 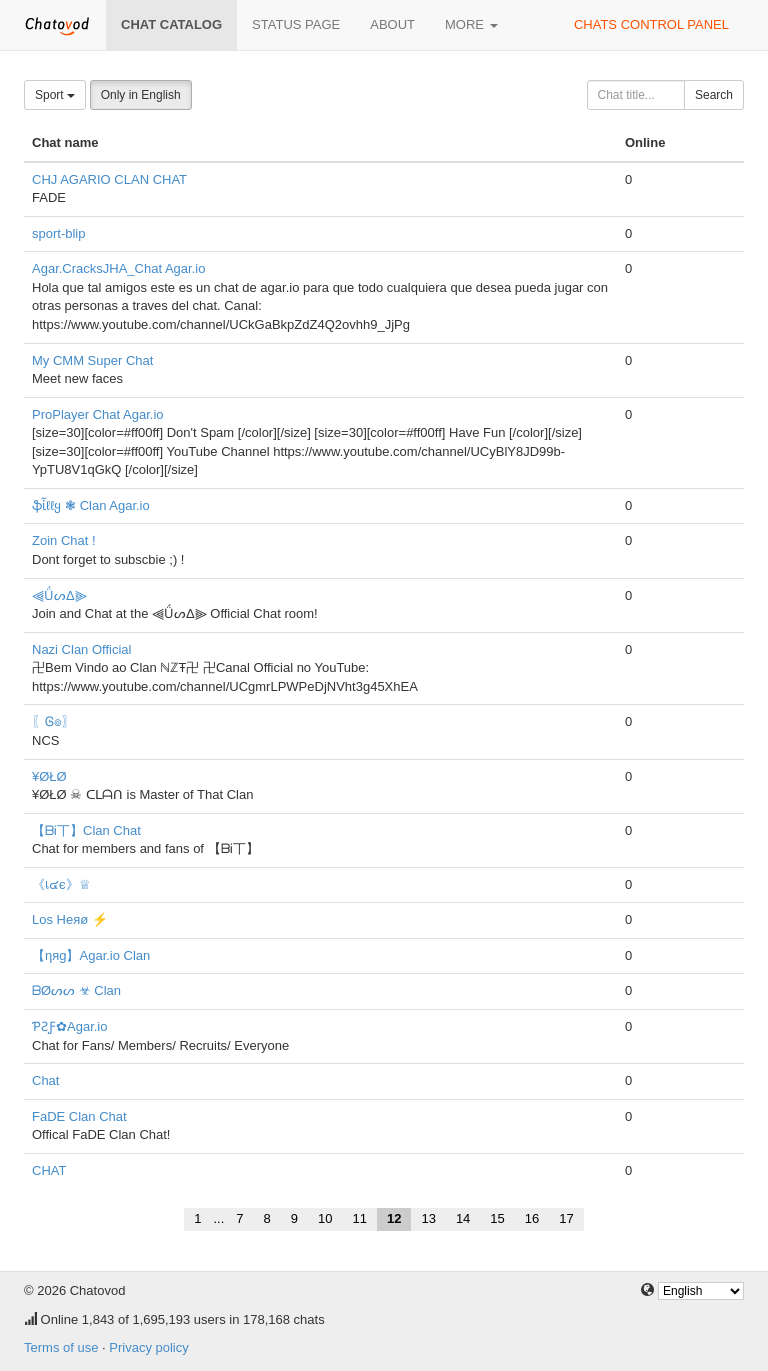 I want to click on My CMM Super Chat, so click(x=92, y=360).